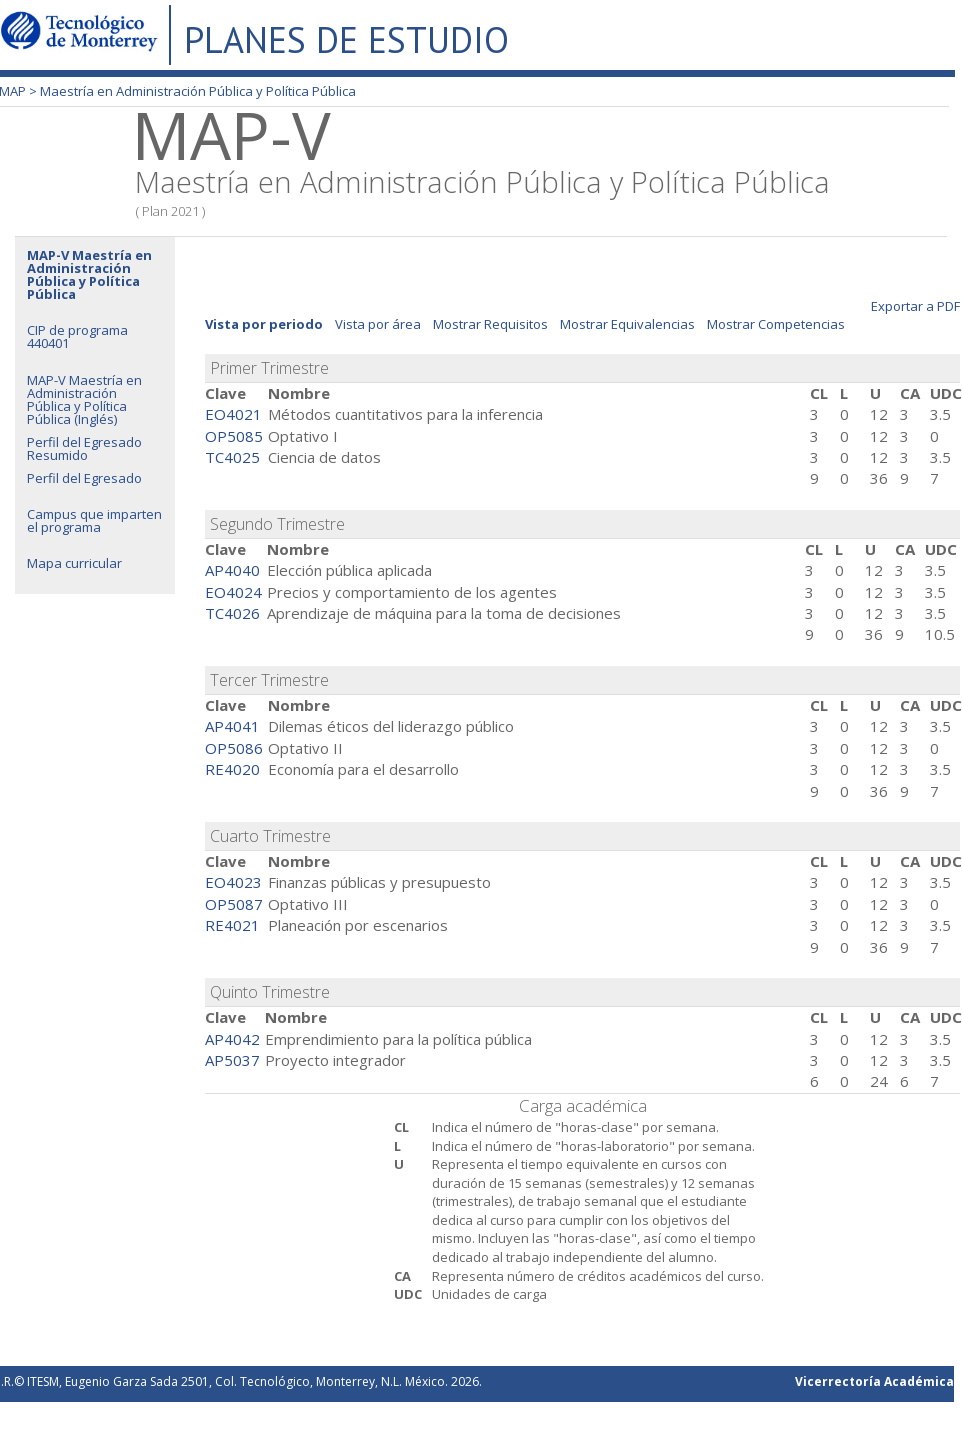  Describe the element at coordinates (232, 1039) in the screenshot. I see `AP4042` at that location.